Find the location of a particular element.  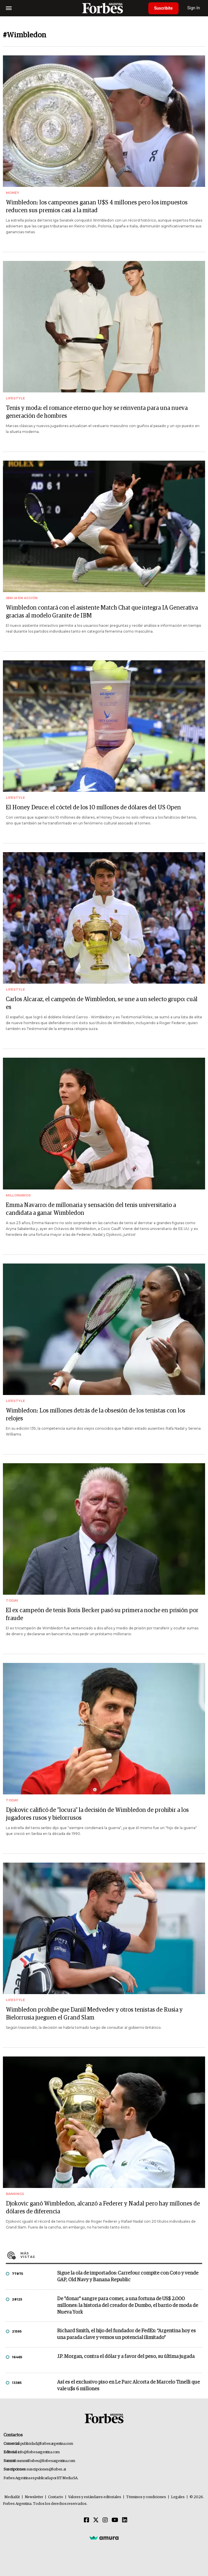

info@forbesargentina.com is located at coordinates (39, 2452).